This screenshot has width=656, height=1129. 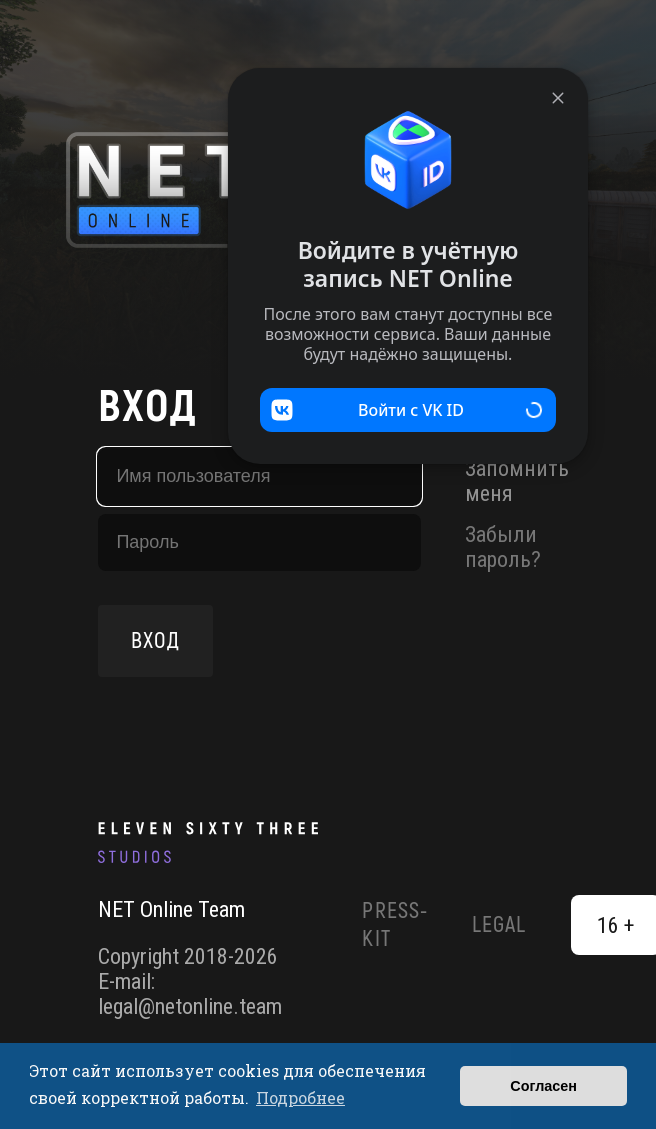 I want to click on Согласен [button], so click(x=543, y=1086).